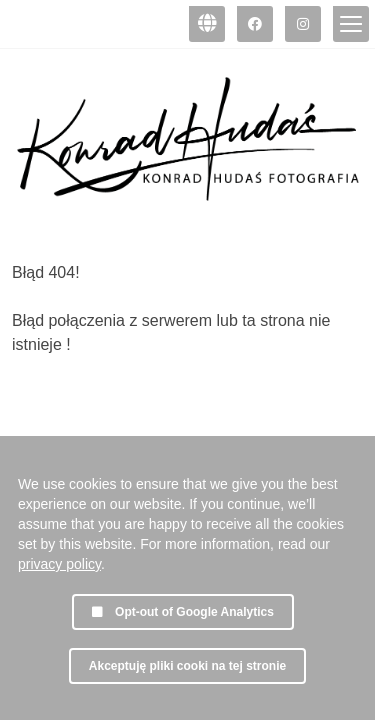  Describe the element at coordinates (59, 564) in the screenshot. I see `privacy policy` at that location.